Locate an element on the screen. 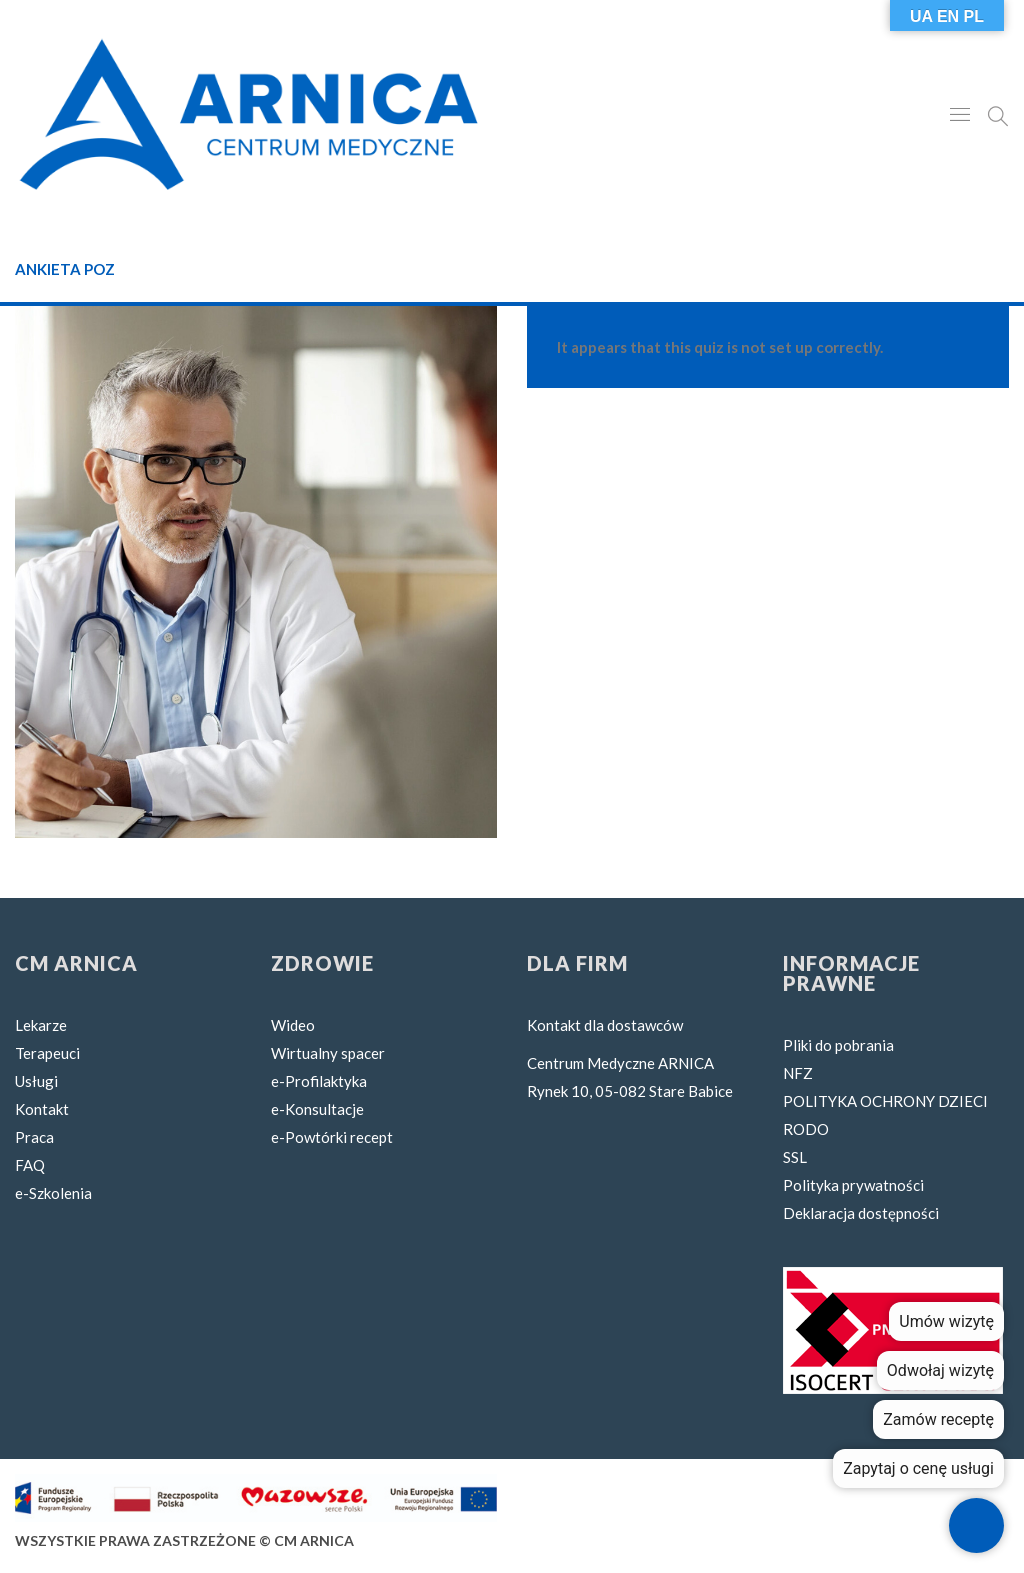 This screenshot has height=1573, width=1024. Wirtualny spacer is located at coordinates (328, 1053).